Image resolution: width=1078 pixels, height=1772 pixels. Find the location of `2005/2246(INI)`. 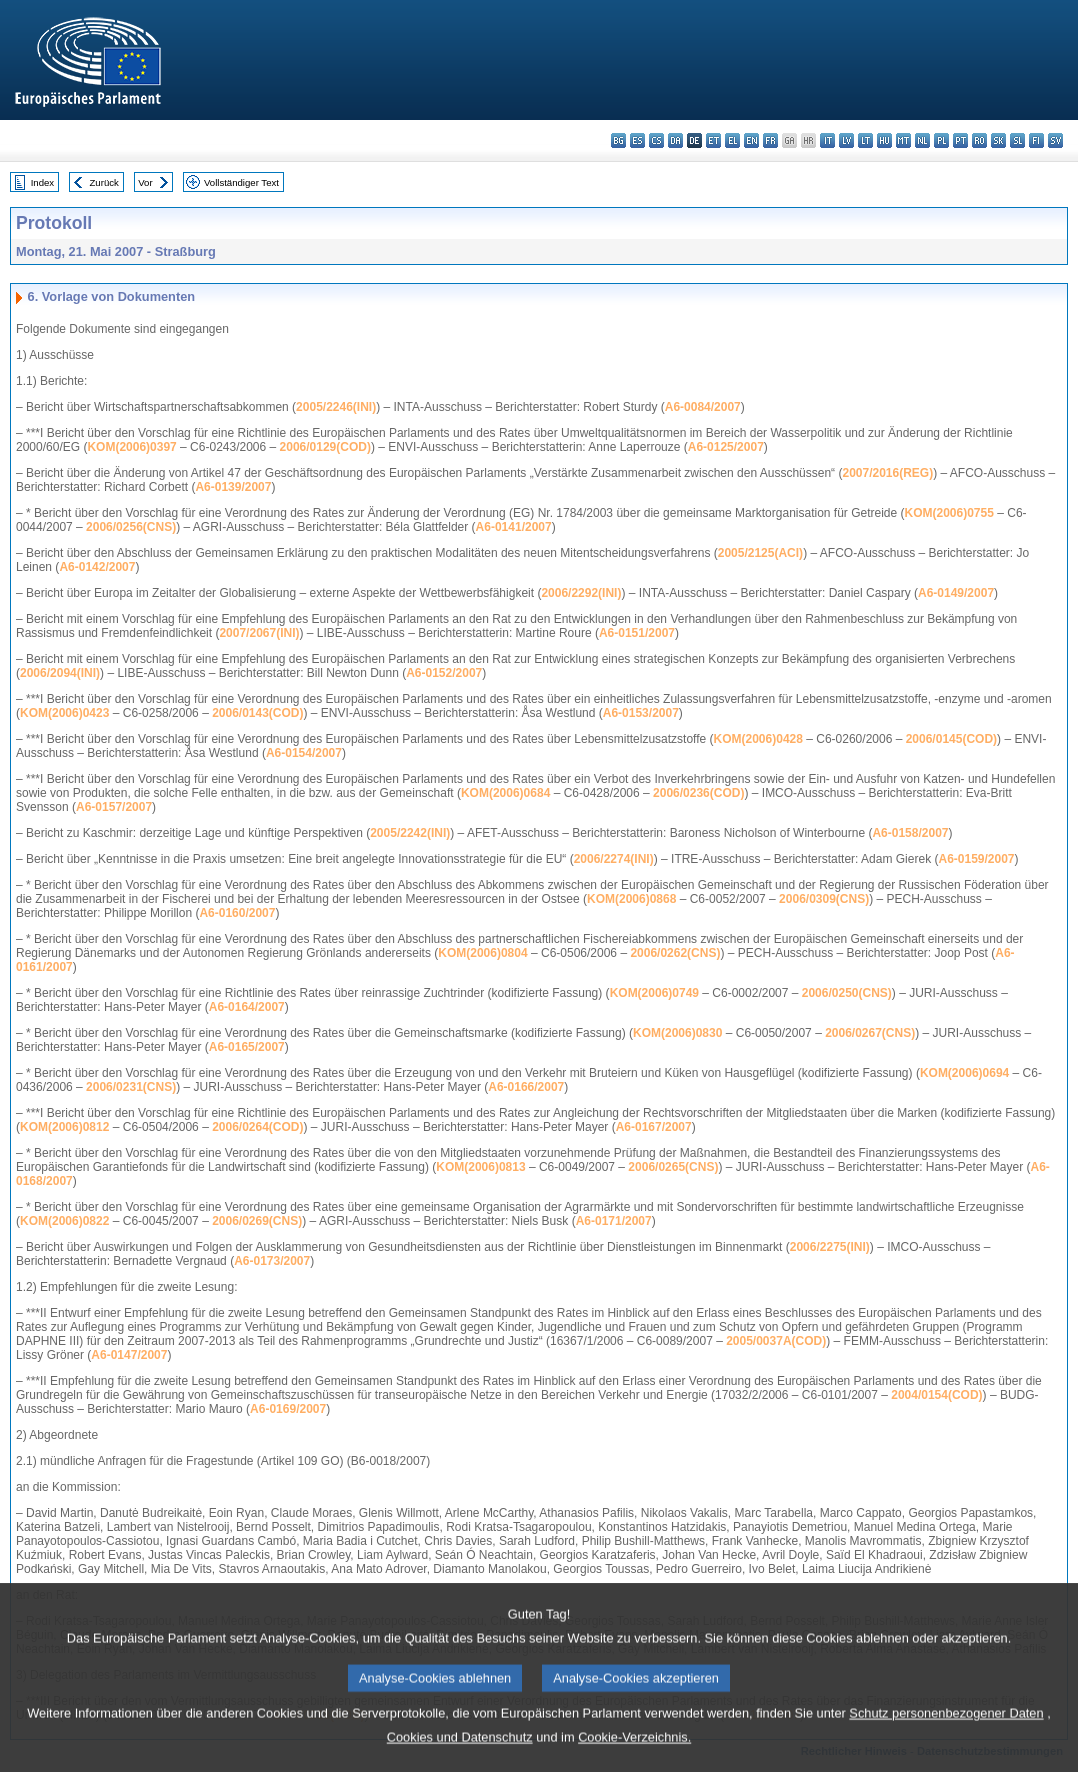

2005/2246(INI) is located at coordinates (336, 407).